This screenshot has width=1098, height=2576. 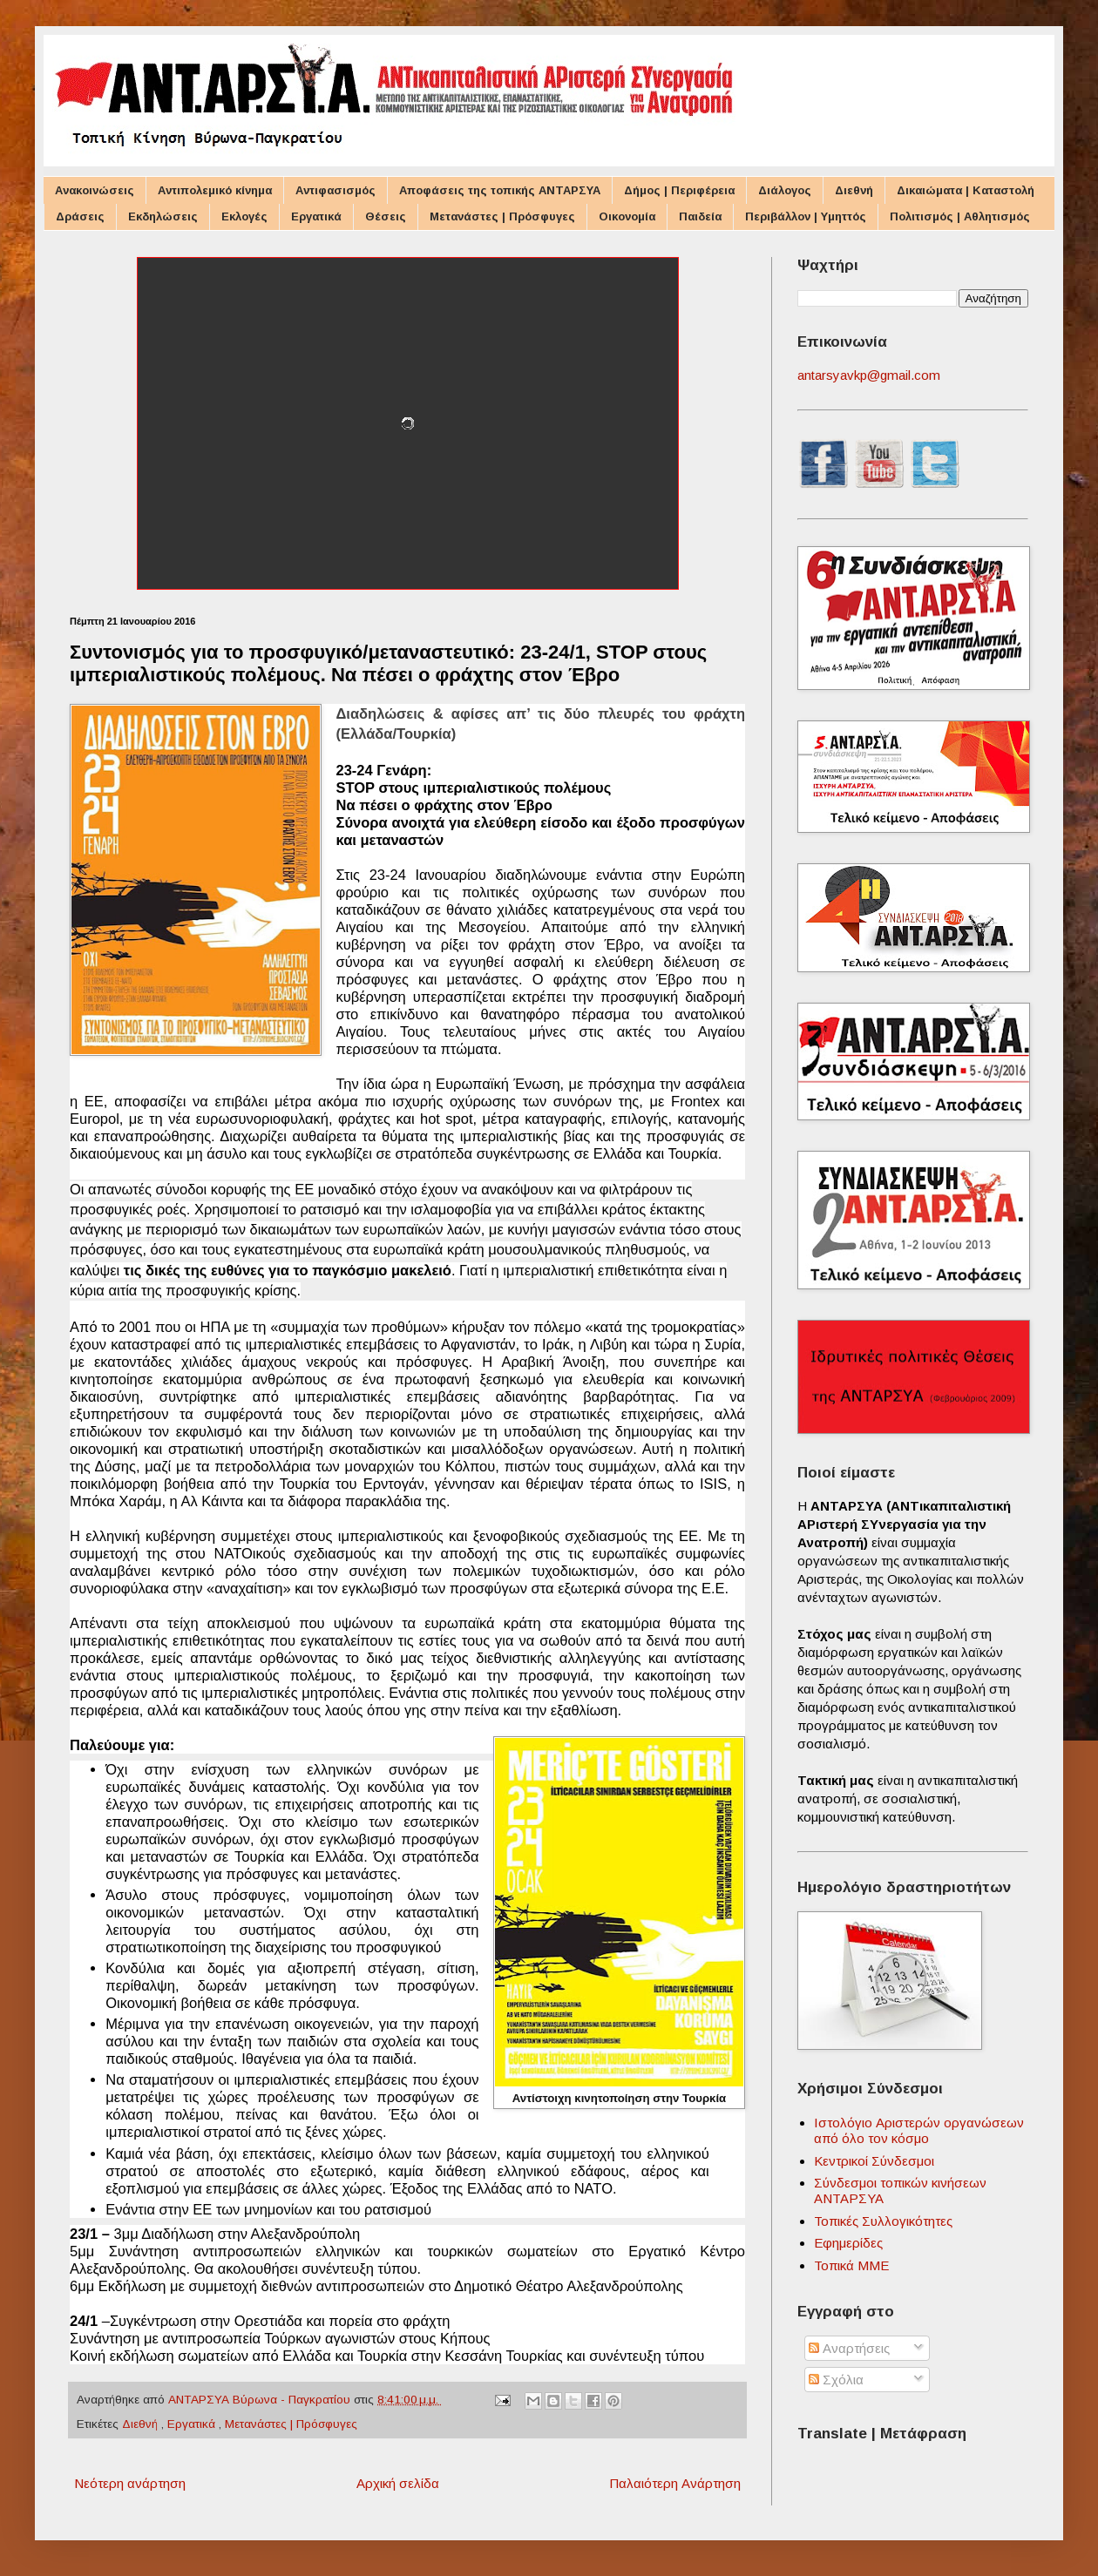 What do you see at coordinates (851, 2265) in the screenshot?
I see `Τοπικά ΜΜΕ` at bounding box center [851, 2265].